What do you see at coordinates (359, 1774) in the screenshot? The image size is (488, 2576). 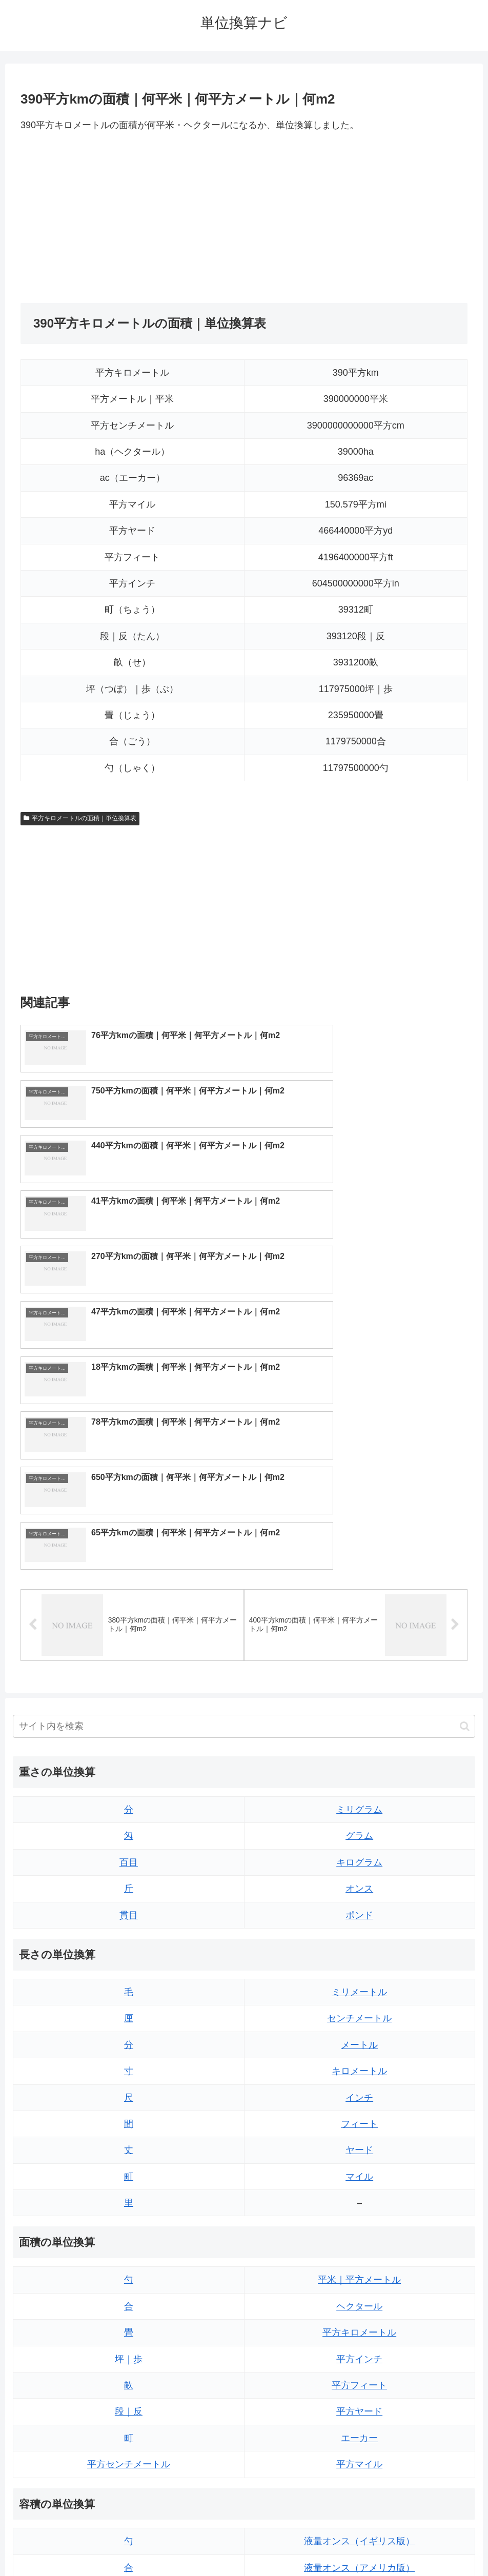 I see `メートル` at bounding box center [359, 1774].